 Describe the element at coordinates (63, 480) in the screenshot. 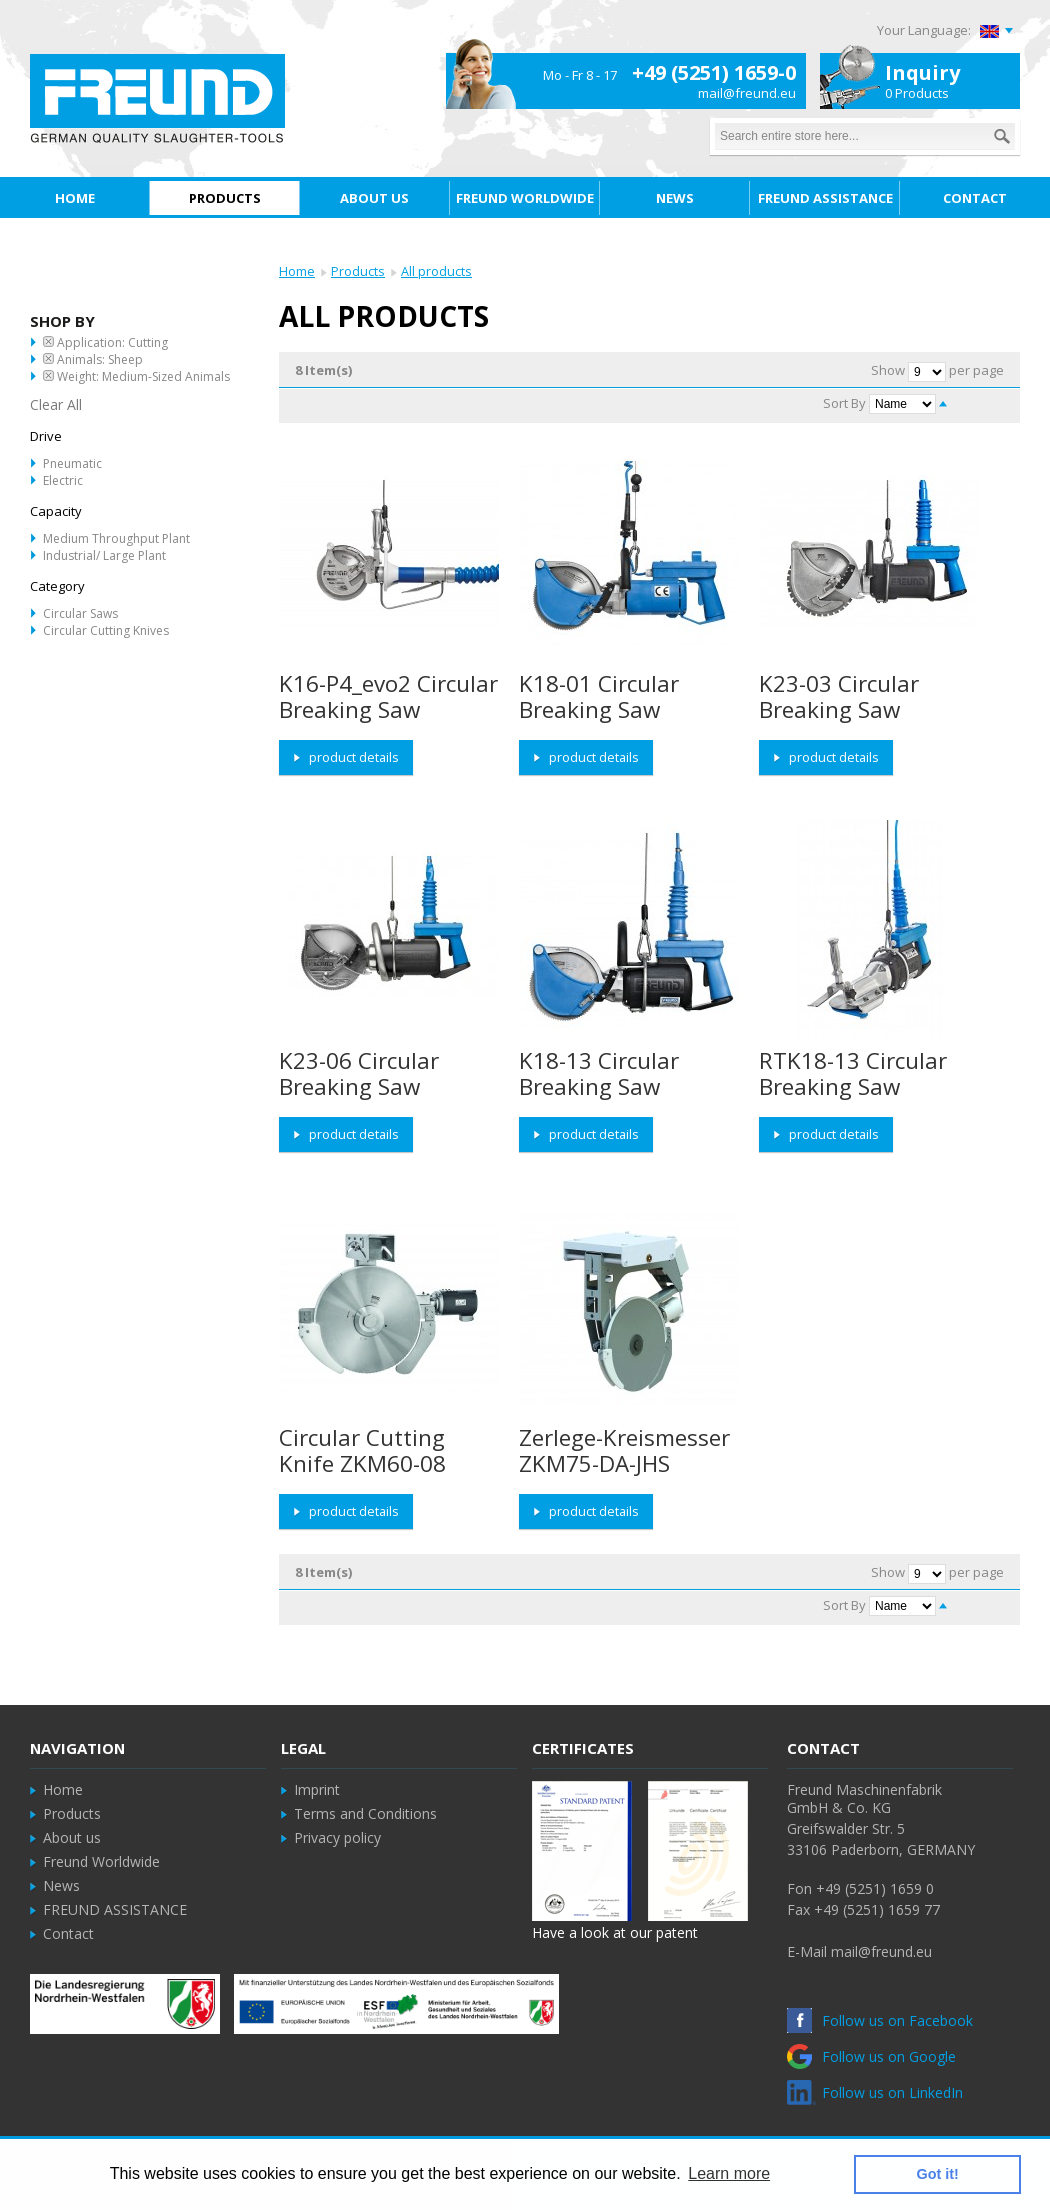

I see `Electric` at that location.